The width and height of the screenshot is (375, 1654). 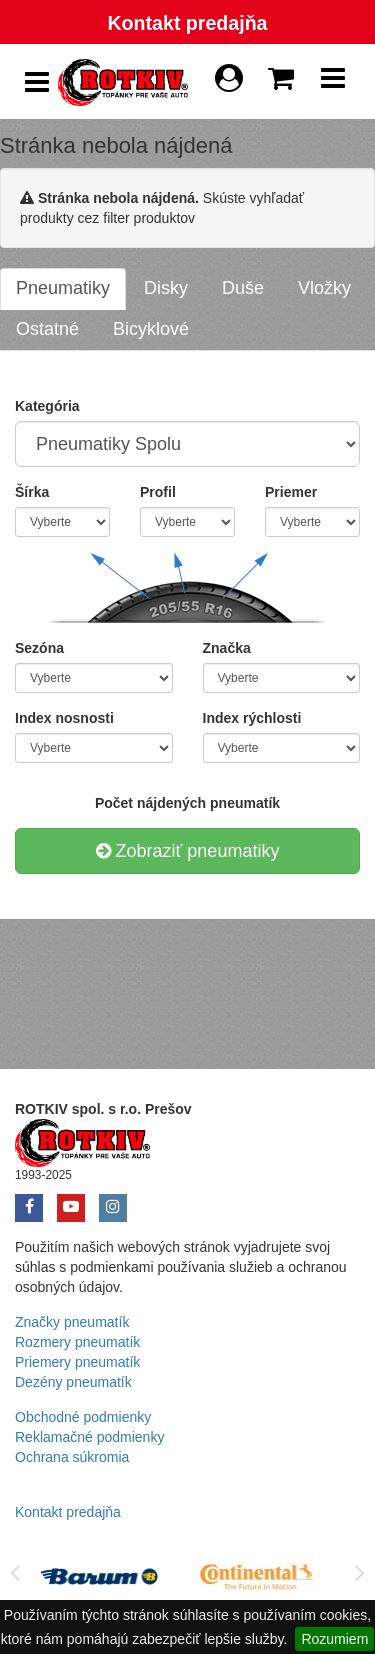 I want to click on Index nosnosti, so click(x=64, y=718).